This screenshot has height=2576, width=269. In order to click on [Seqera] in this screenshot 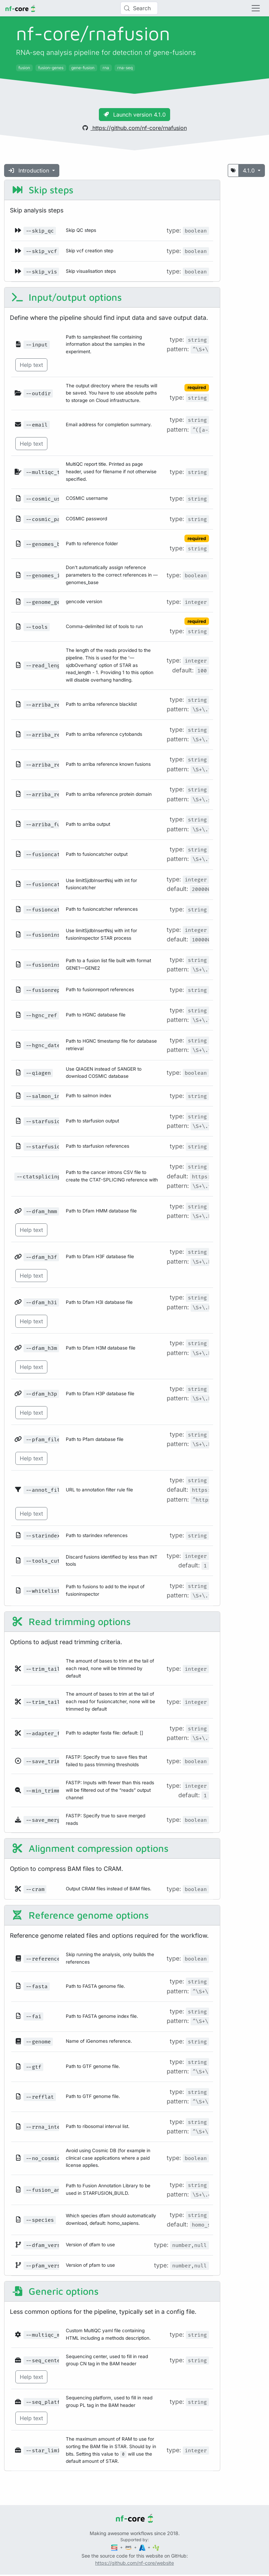, I will do `click(115, 2547)`.